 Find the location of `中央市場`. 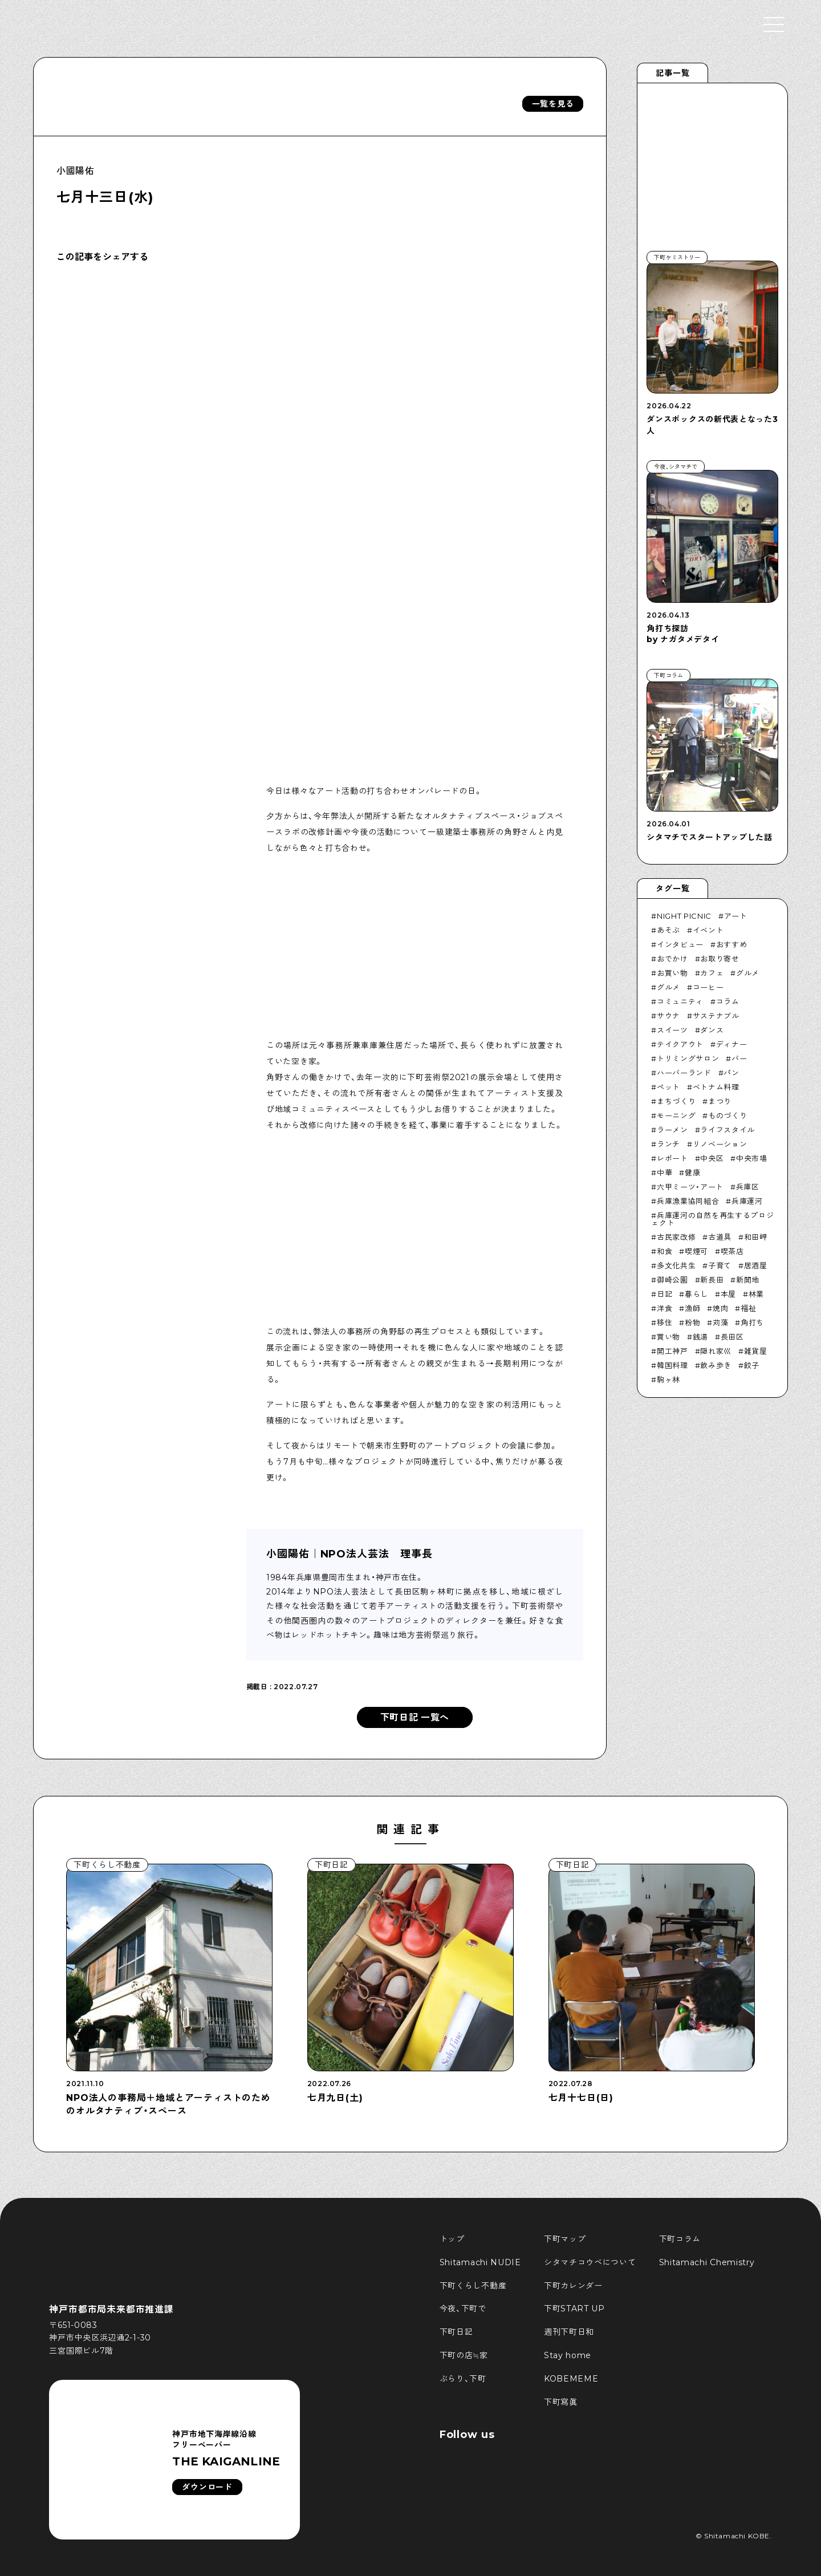

中央市場 is located at coordinates (751, 1158).